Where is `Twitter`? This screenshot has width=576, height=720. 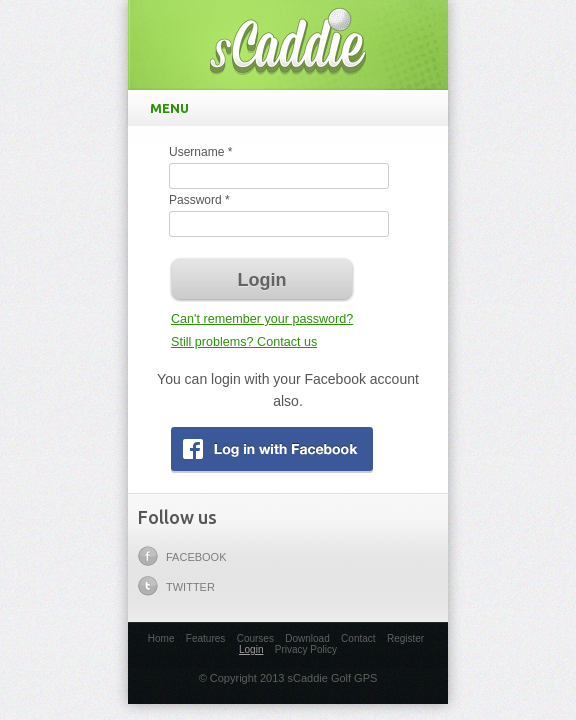
Twitter is located at coordinates (176, 586).